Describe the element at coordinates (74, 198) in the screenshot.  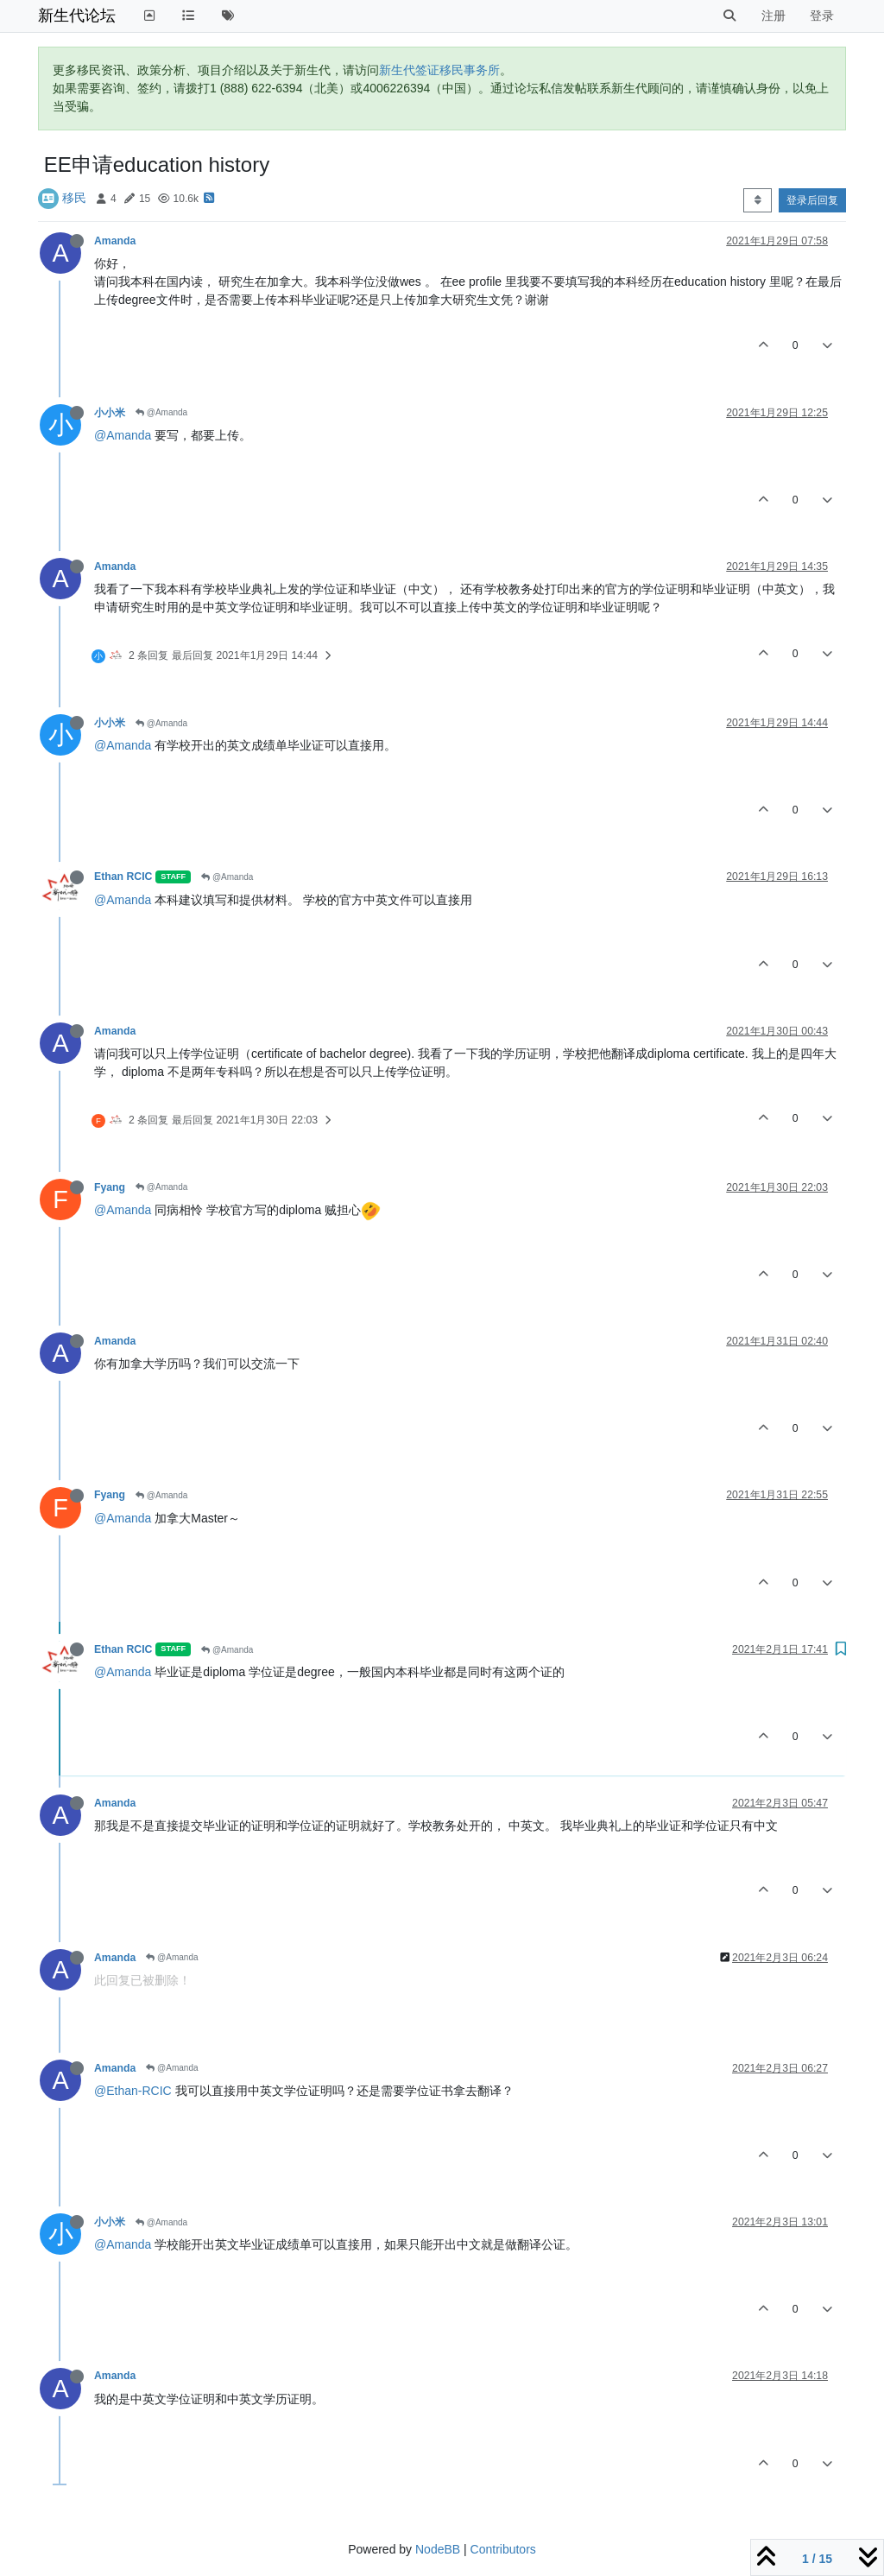
I see `移民` at that location.